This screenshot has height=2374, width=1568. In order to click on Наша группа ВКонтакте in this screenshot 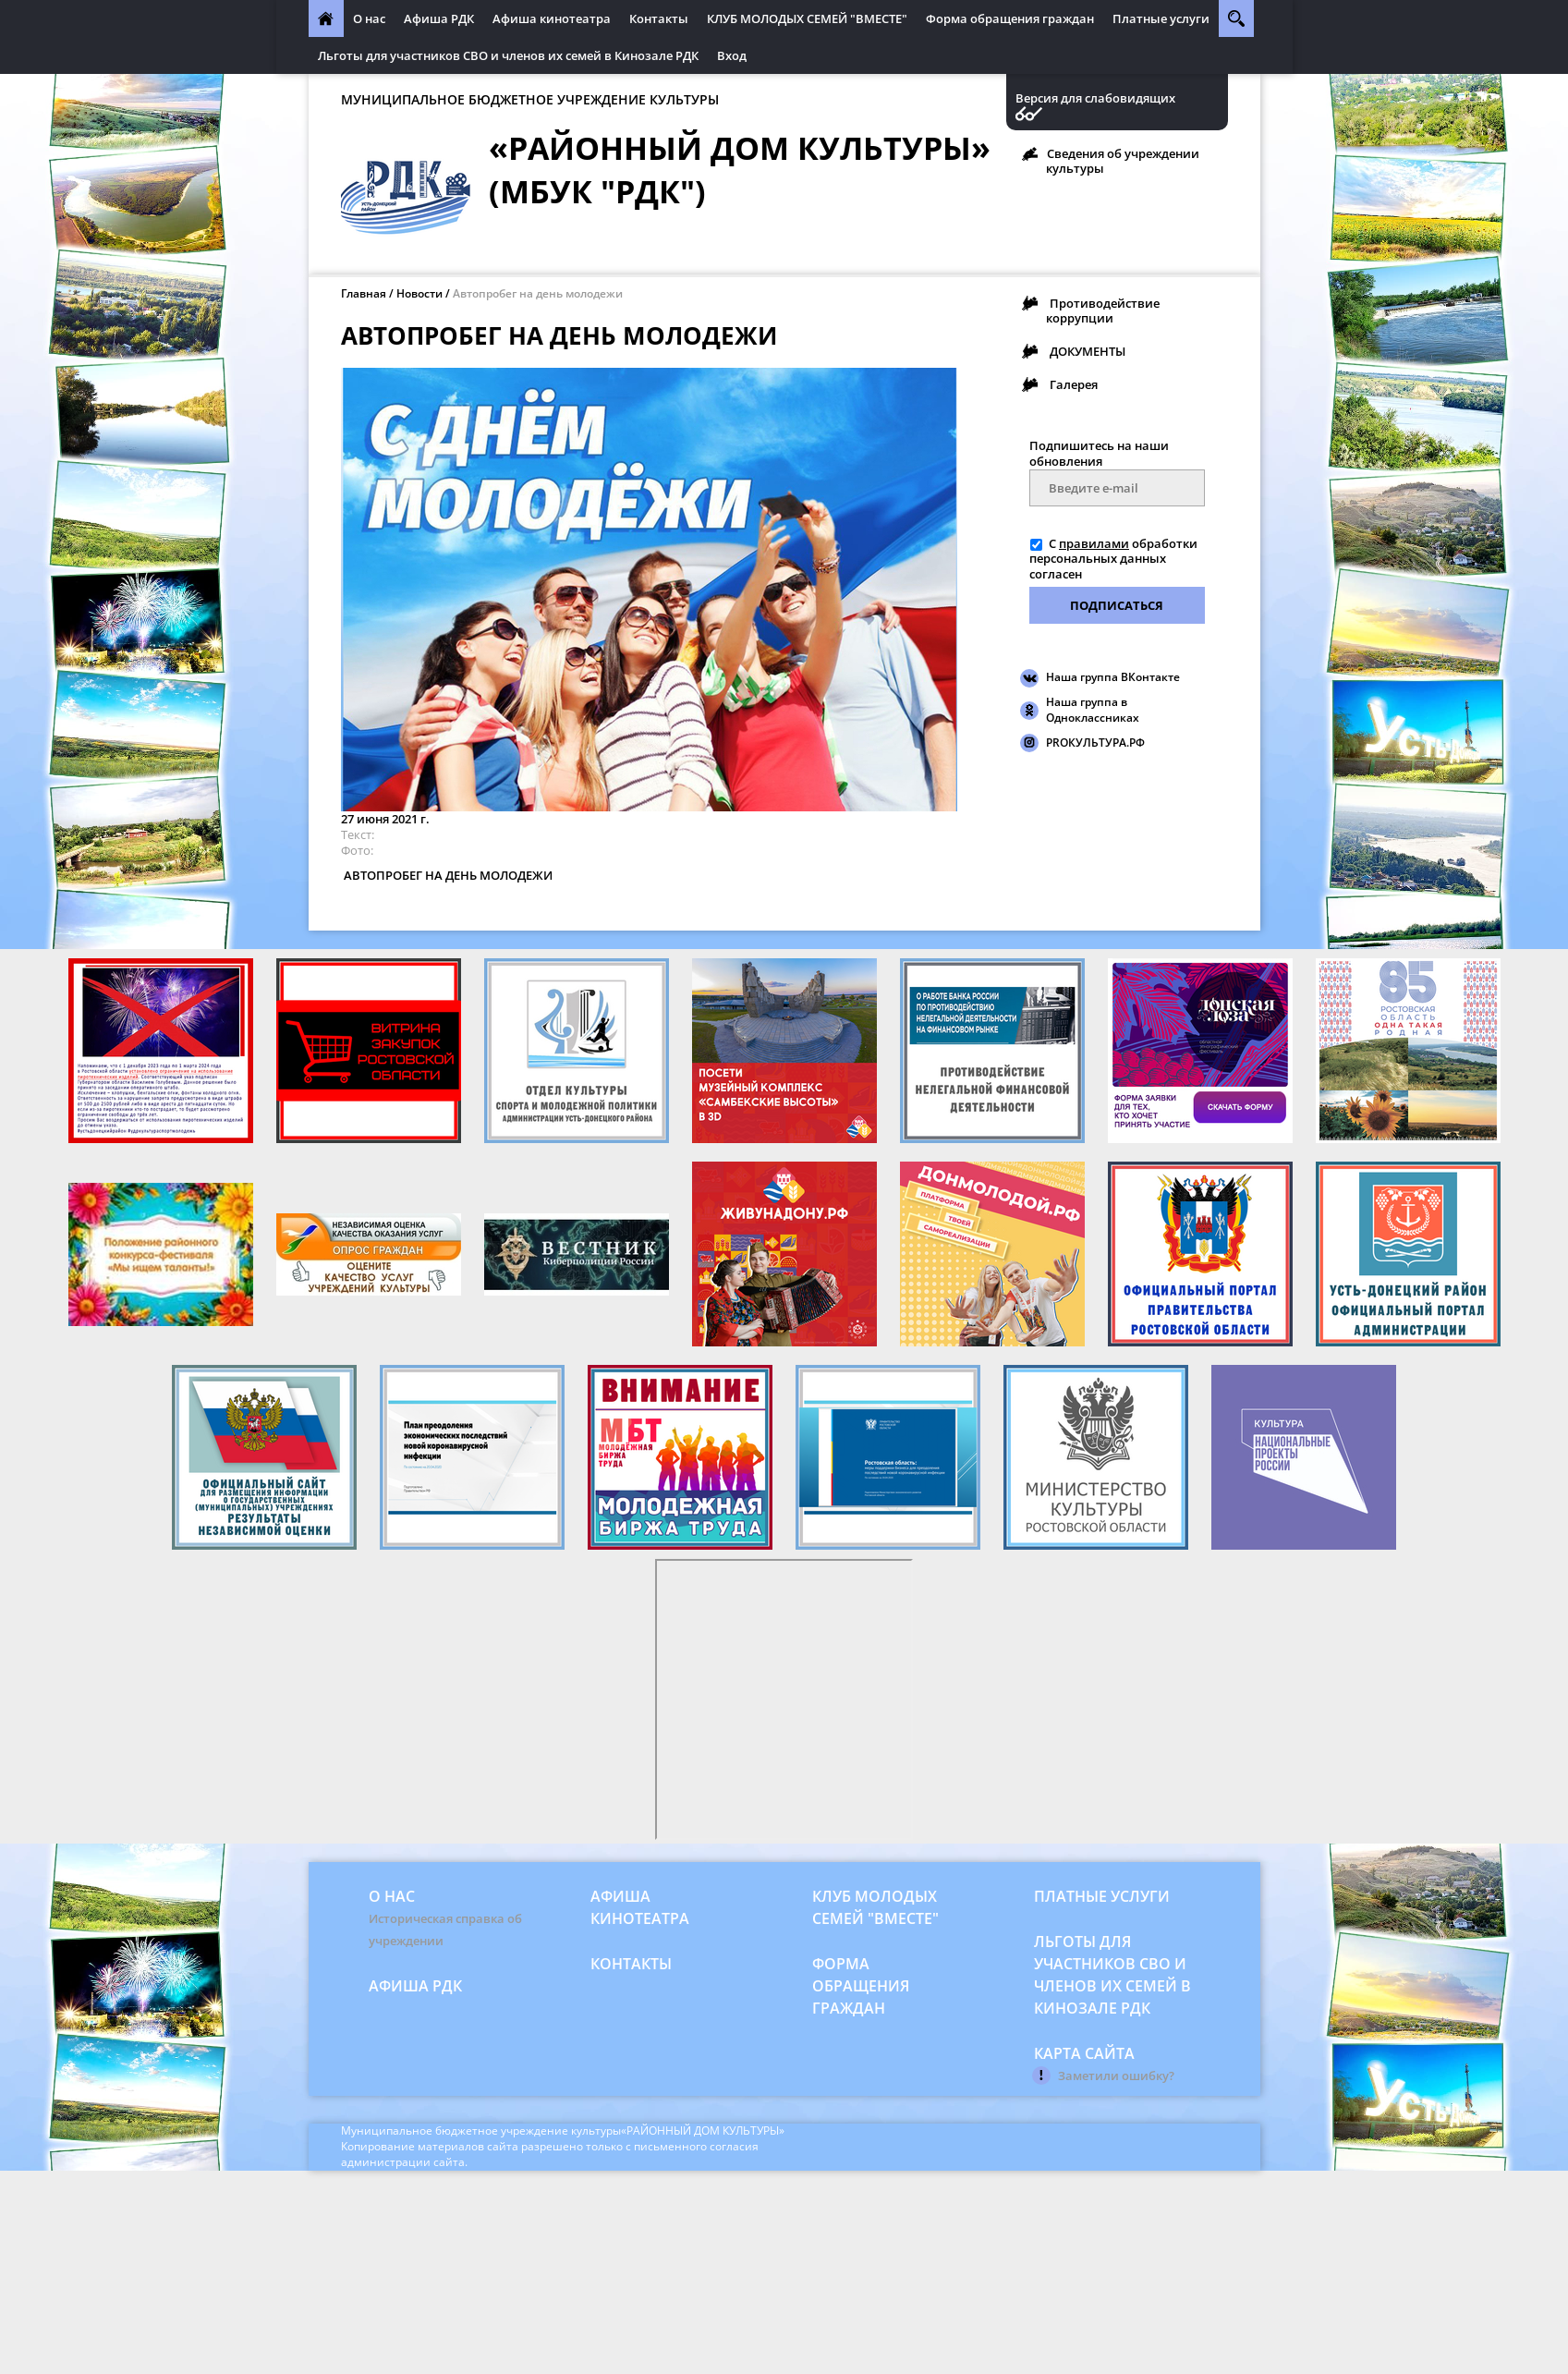, I will do `click(1113, 677)`.